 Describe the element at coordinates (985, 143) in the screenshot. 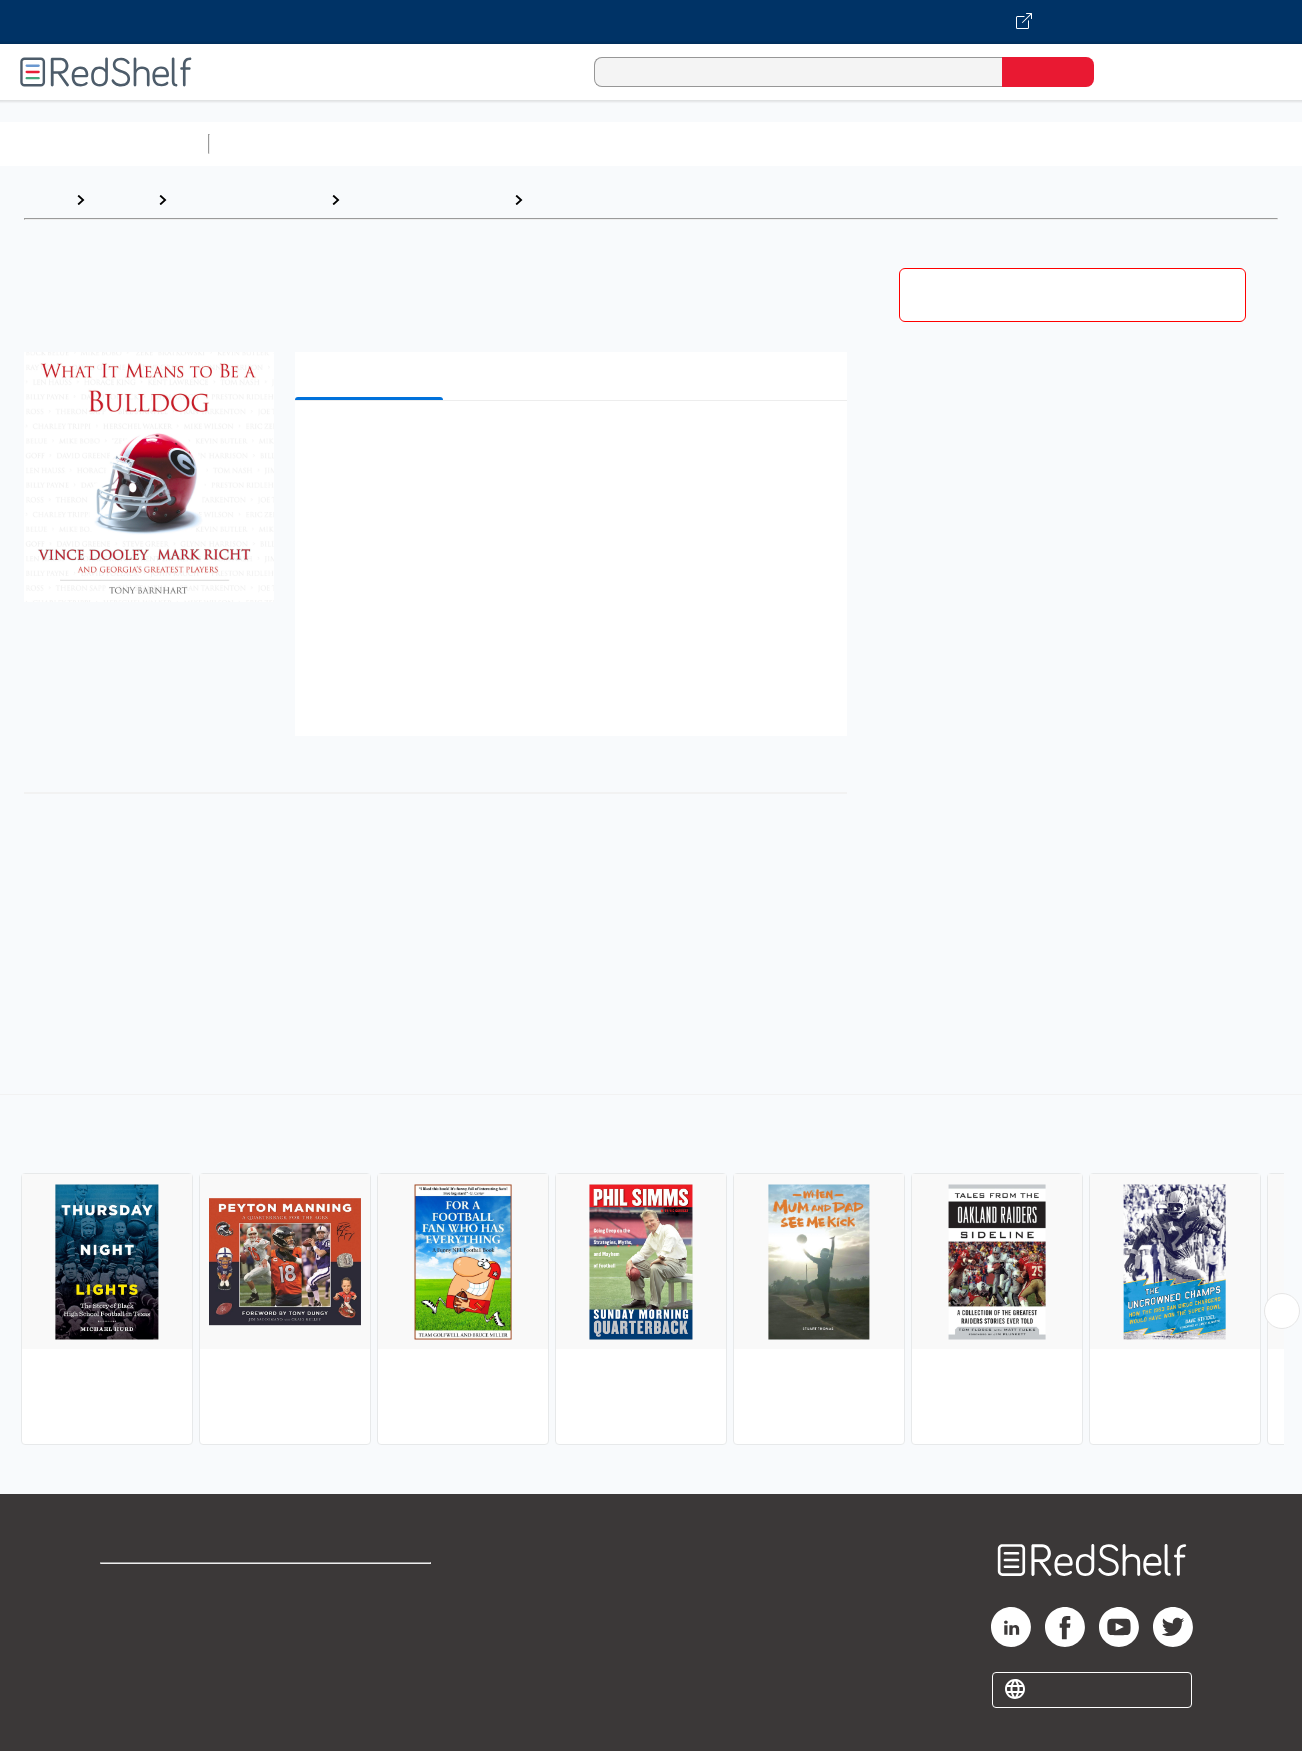

I see `Politics and Social Sciences` at that location.